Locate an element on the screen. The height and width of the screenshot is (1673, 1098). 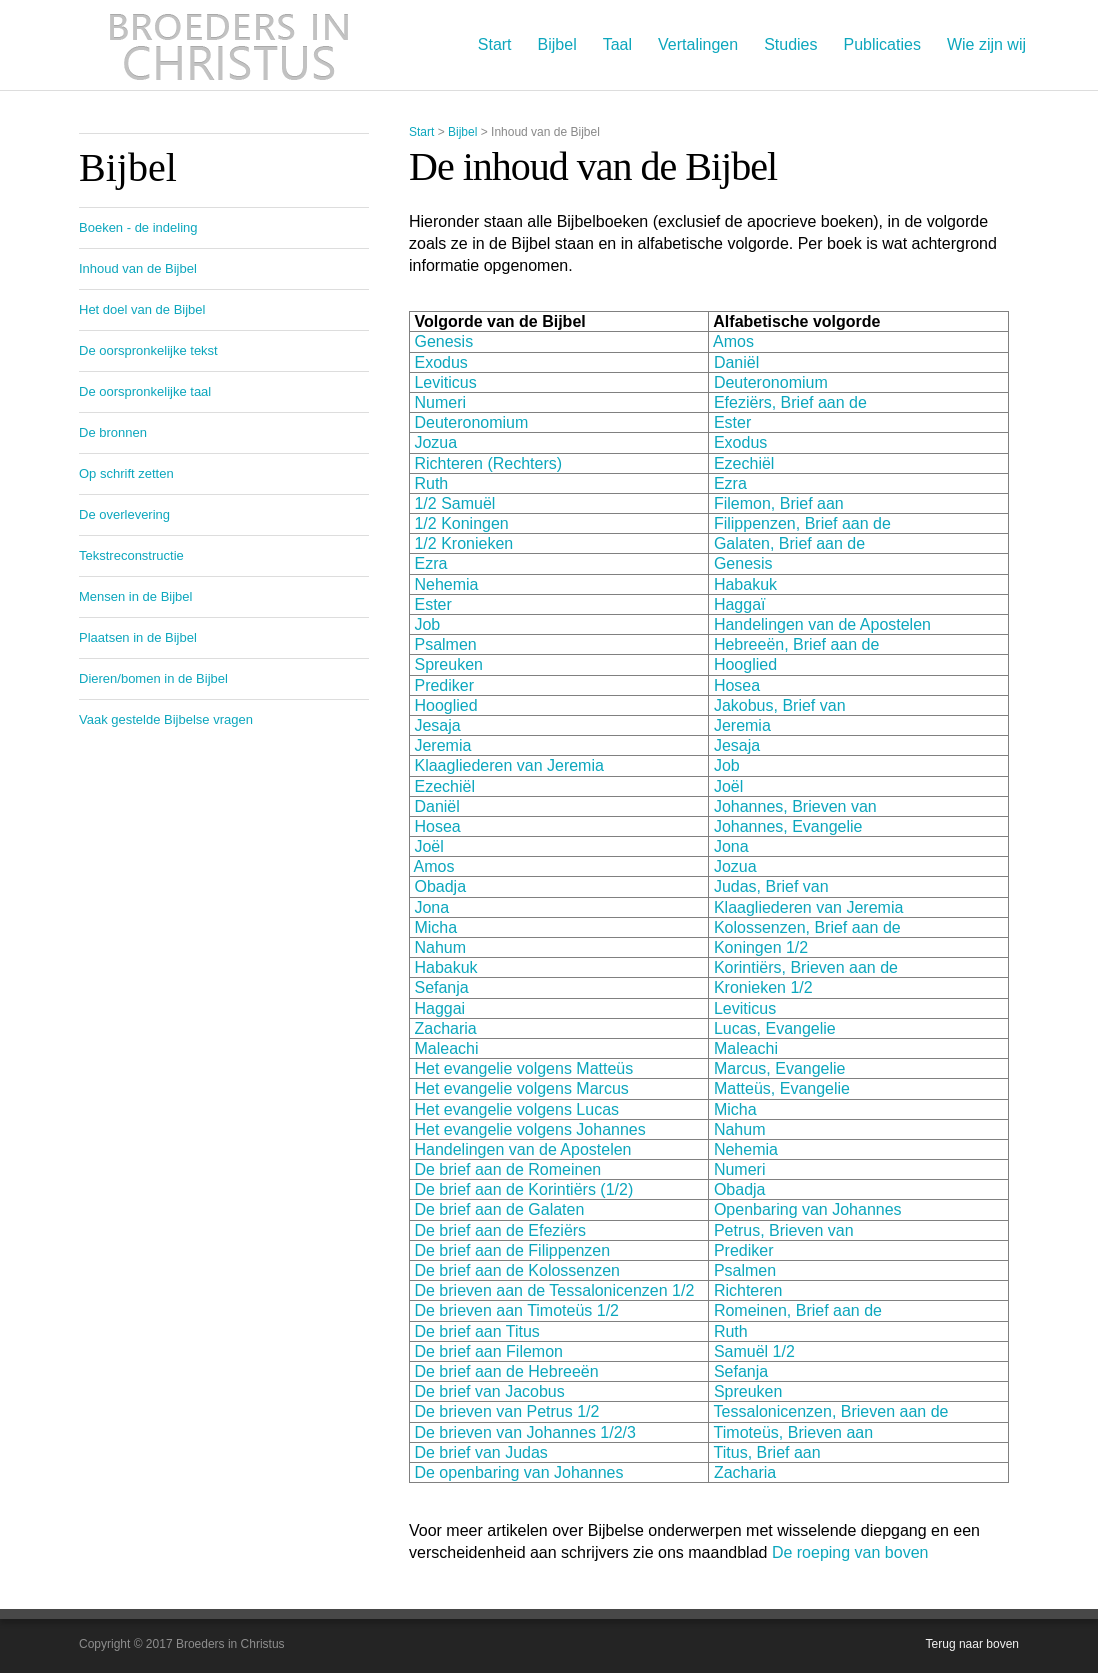
De brief aan de Efeziërs is located at coordinates (500, 1230).